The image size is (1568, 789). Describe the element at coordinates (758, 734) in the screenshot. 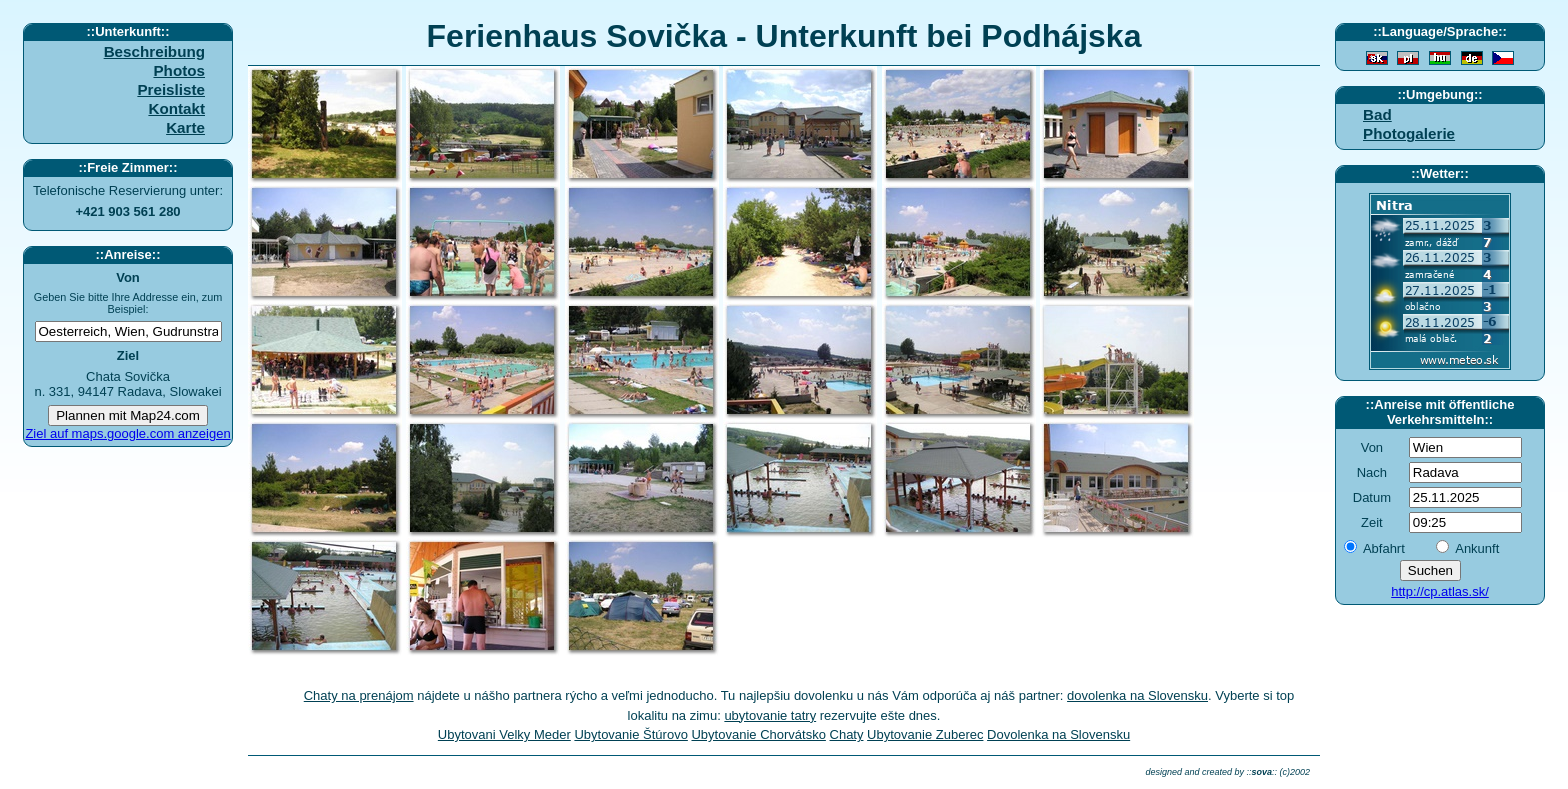

I see `Ubytovanie Chorvátsko` at that location.